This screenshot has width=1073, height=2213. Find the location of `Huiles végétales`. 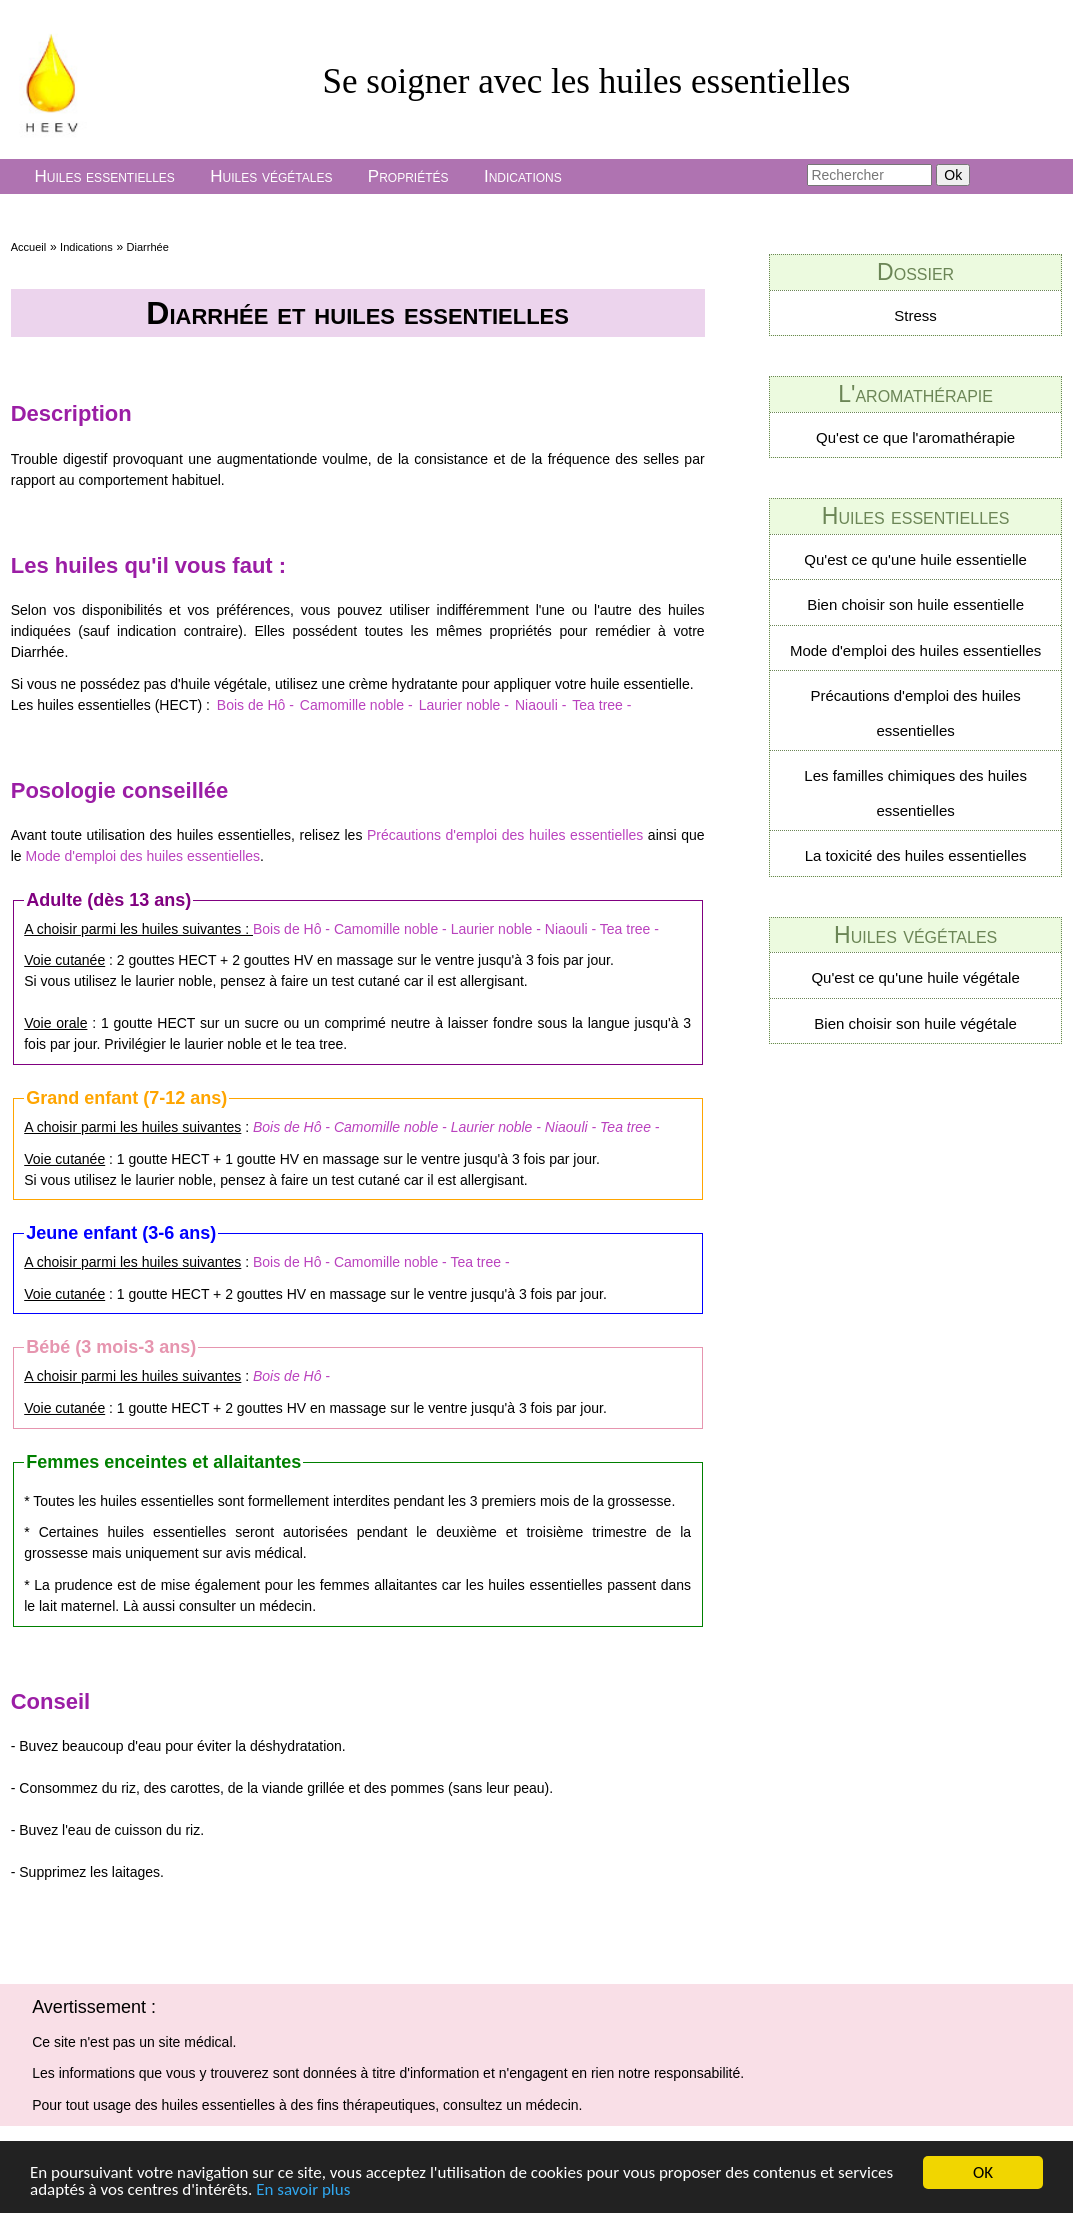

Huiles végétales is located at coordinates (271, 176).